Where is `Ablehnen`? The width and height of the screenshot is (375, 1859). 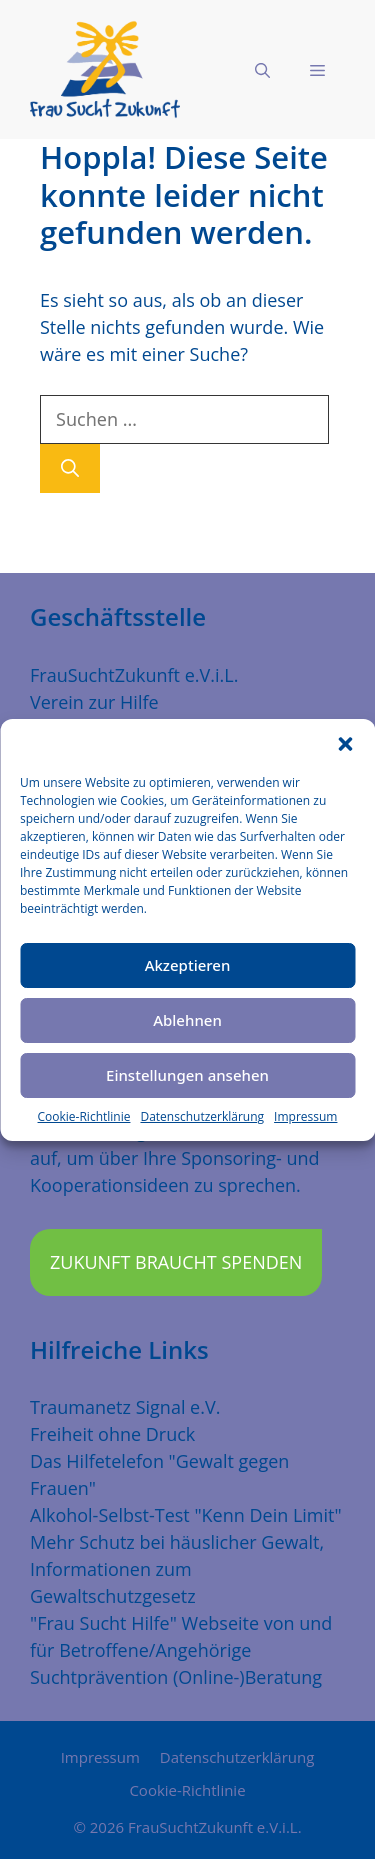 Ablehnen is located at coordinates (187, 1020).